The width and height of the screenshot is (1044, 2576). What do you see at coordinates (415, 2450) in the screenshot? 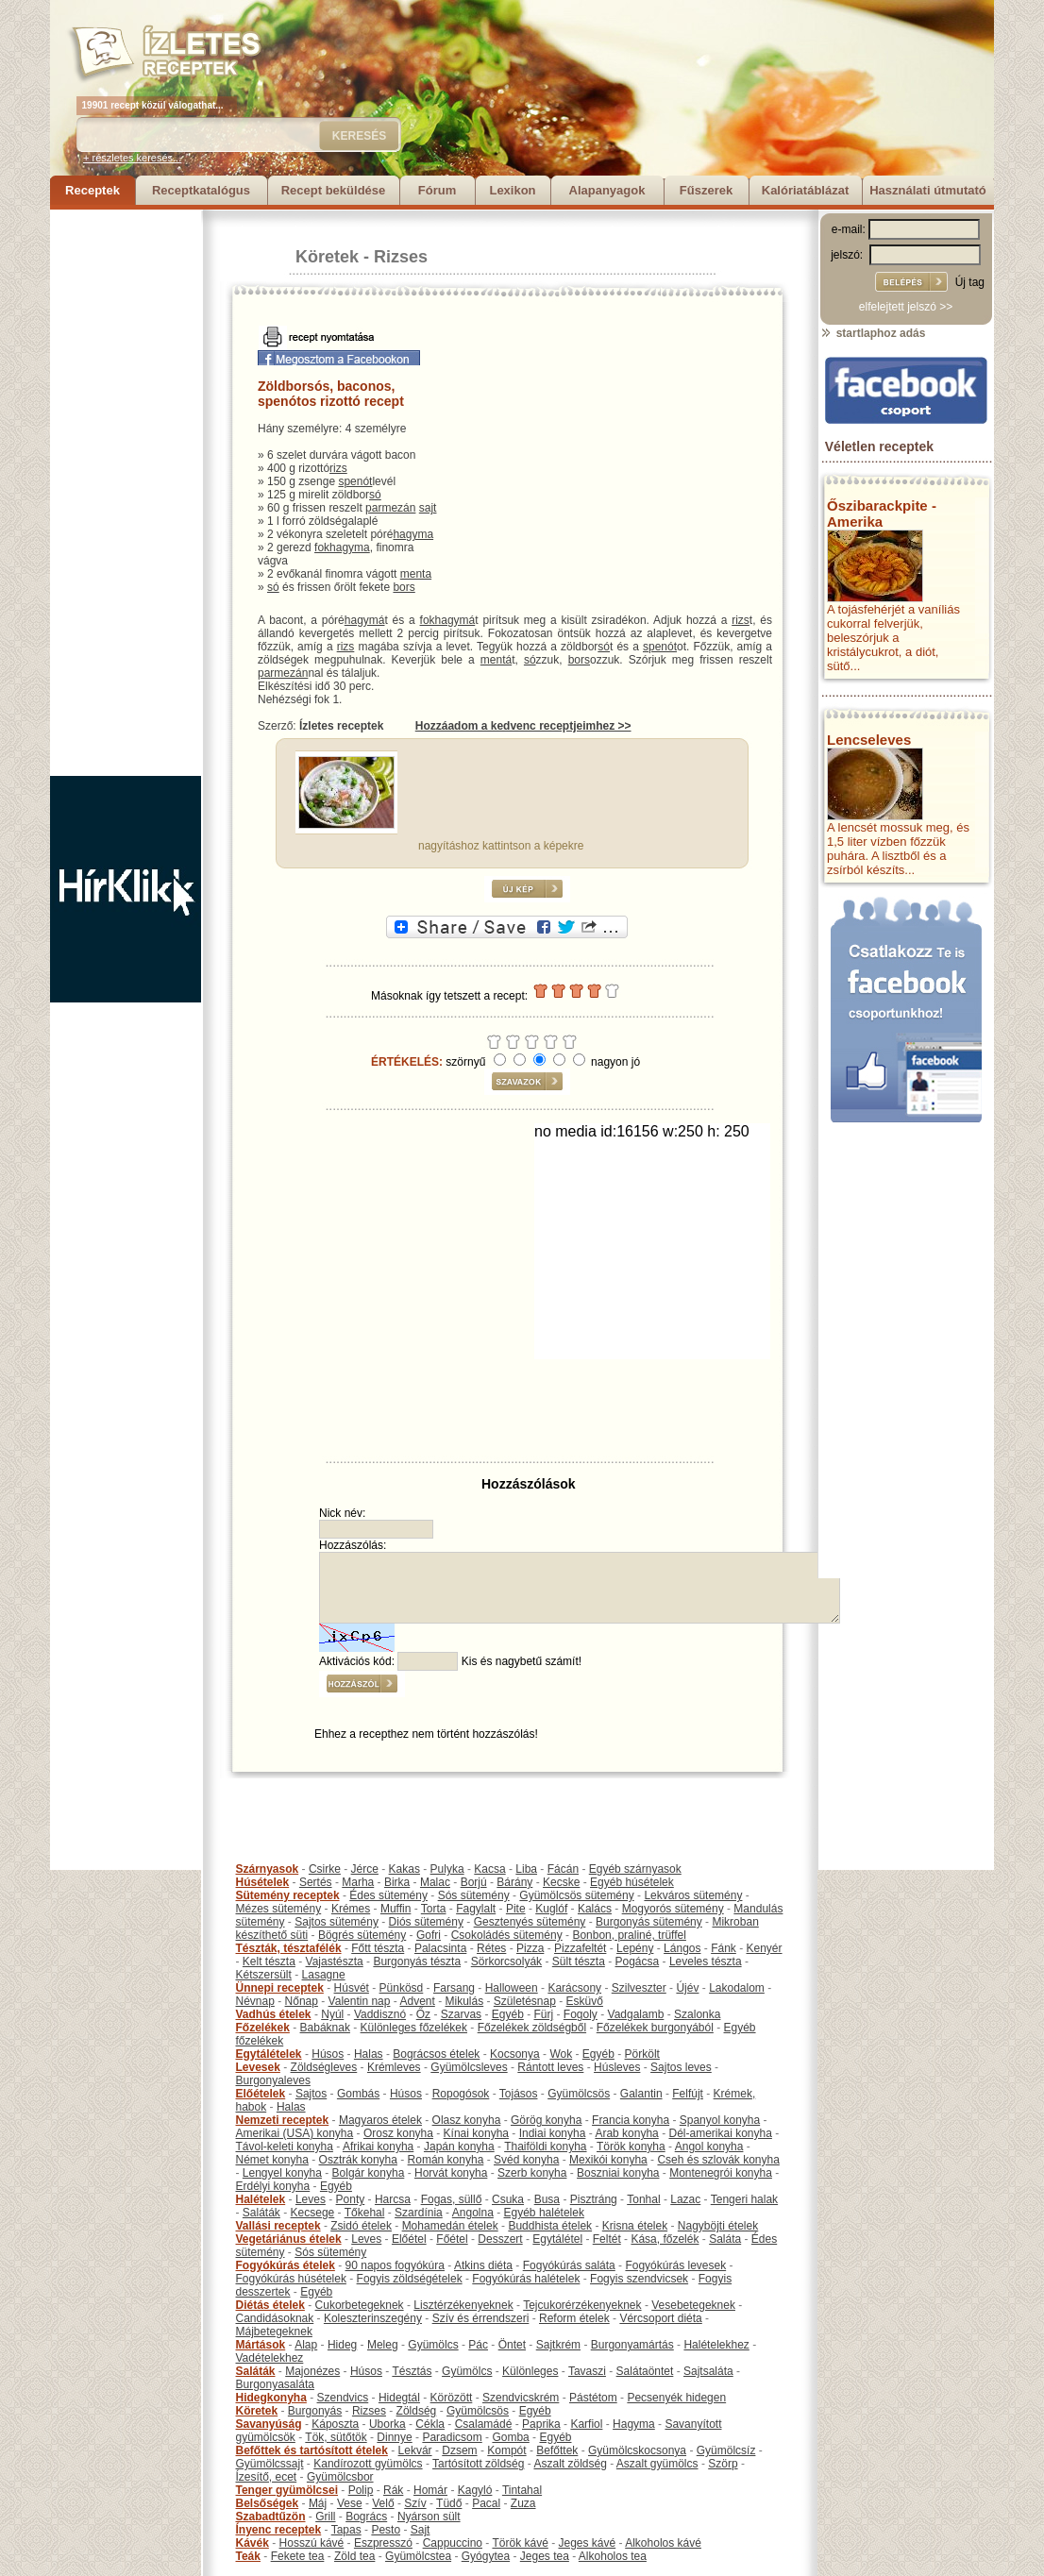
I see `Lekvár` at bounding box center [415, 2450].